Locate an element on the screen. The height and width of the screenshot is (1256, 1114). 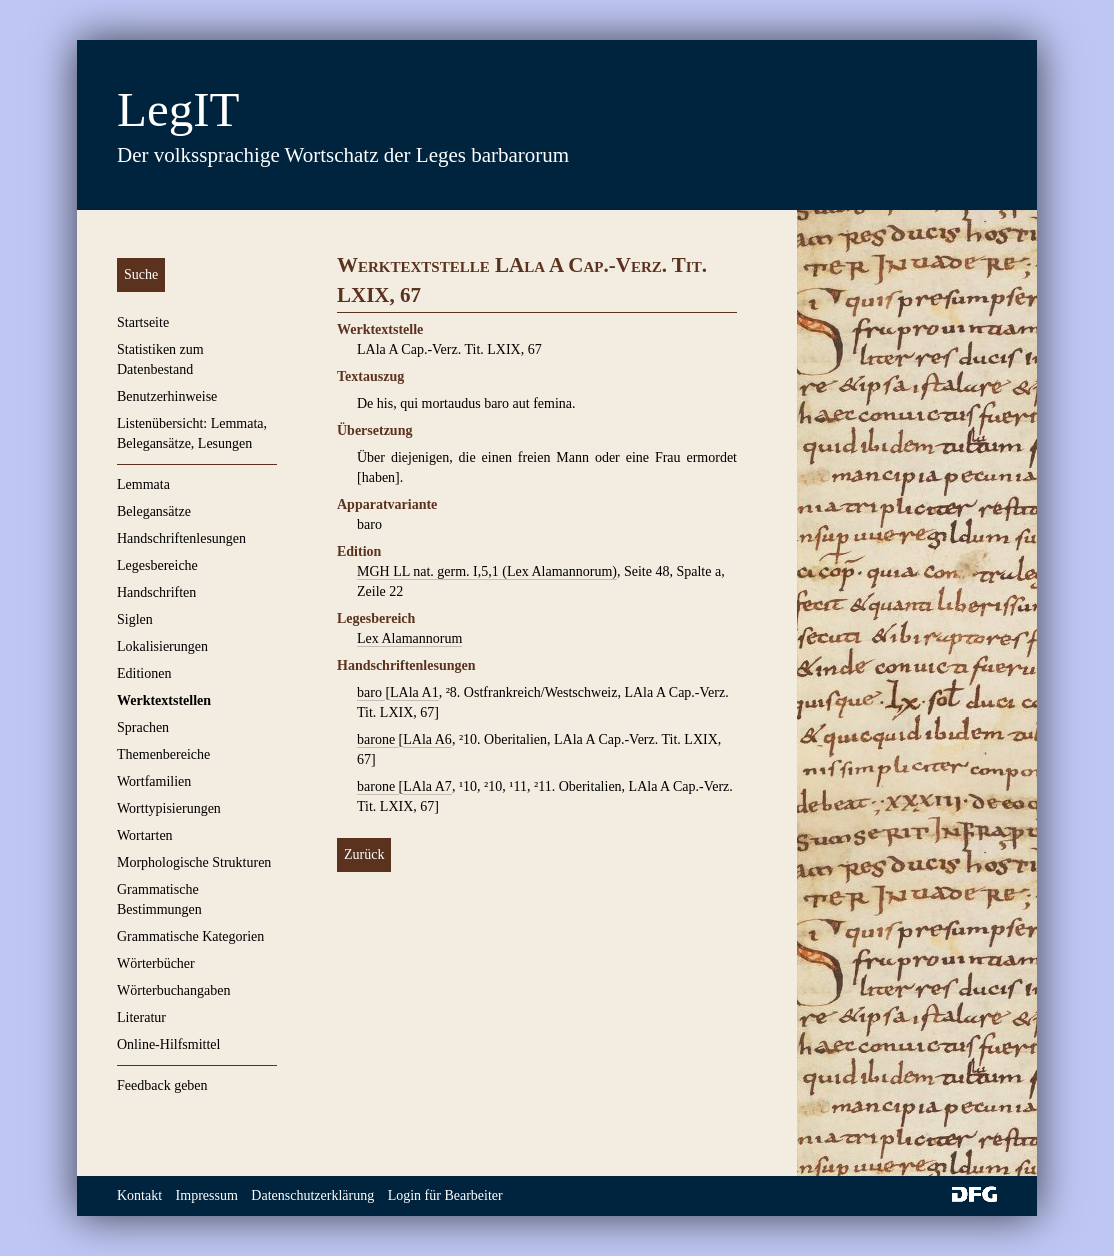
Lokalisierungen is located at coordinates (162, 646).